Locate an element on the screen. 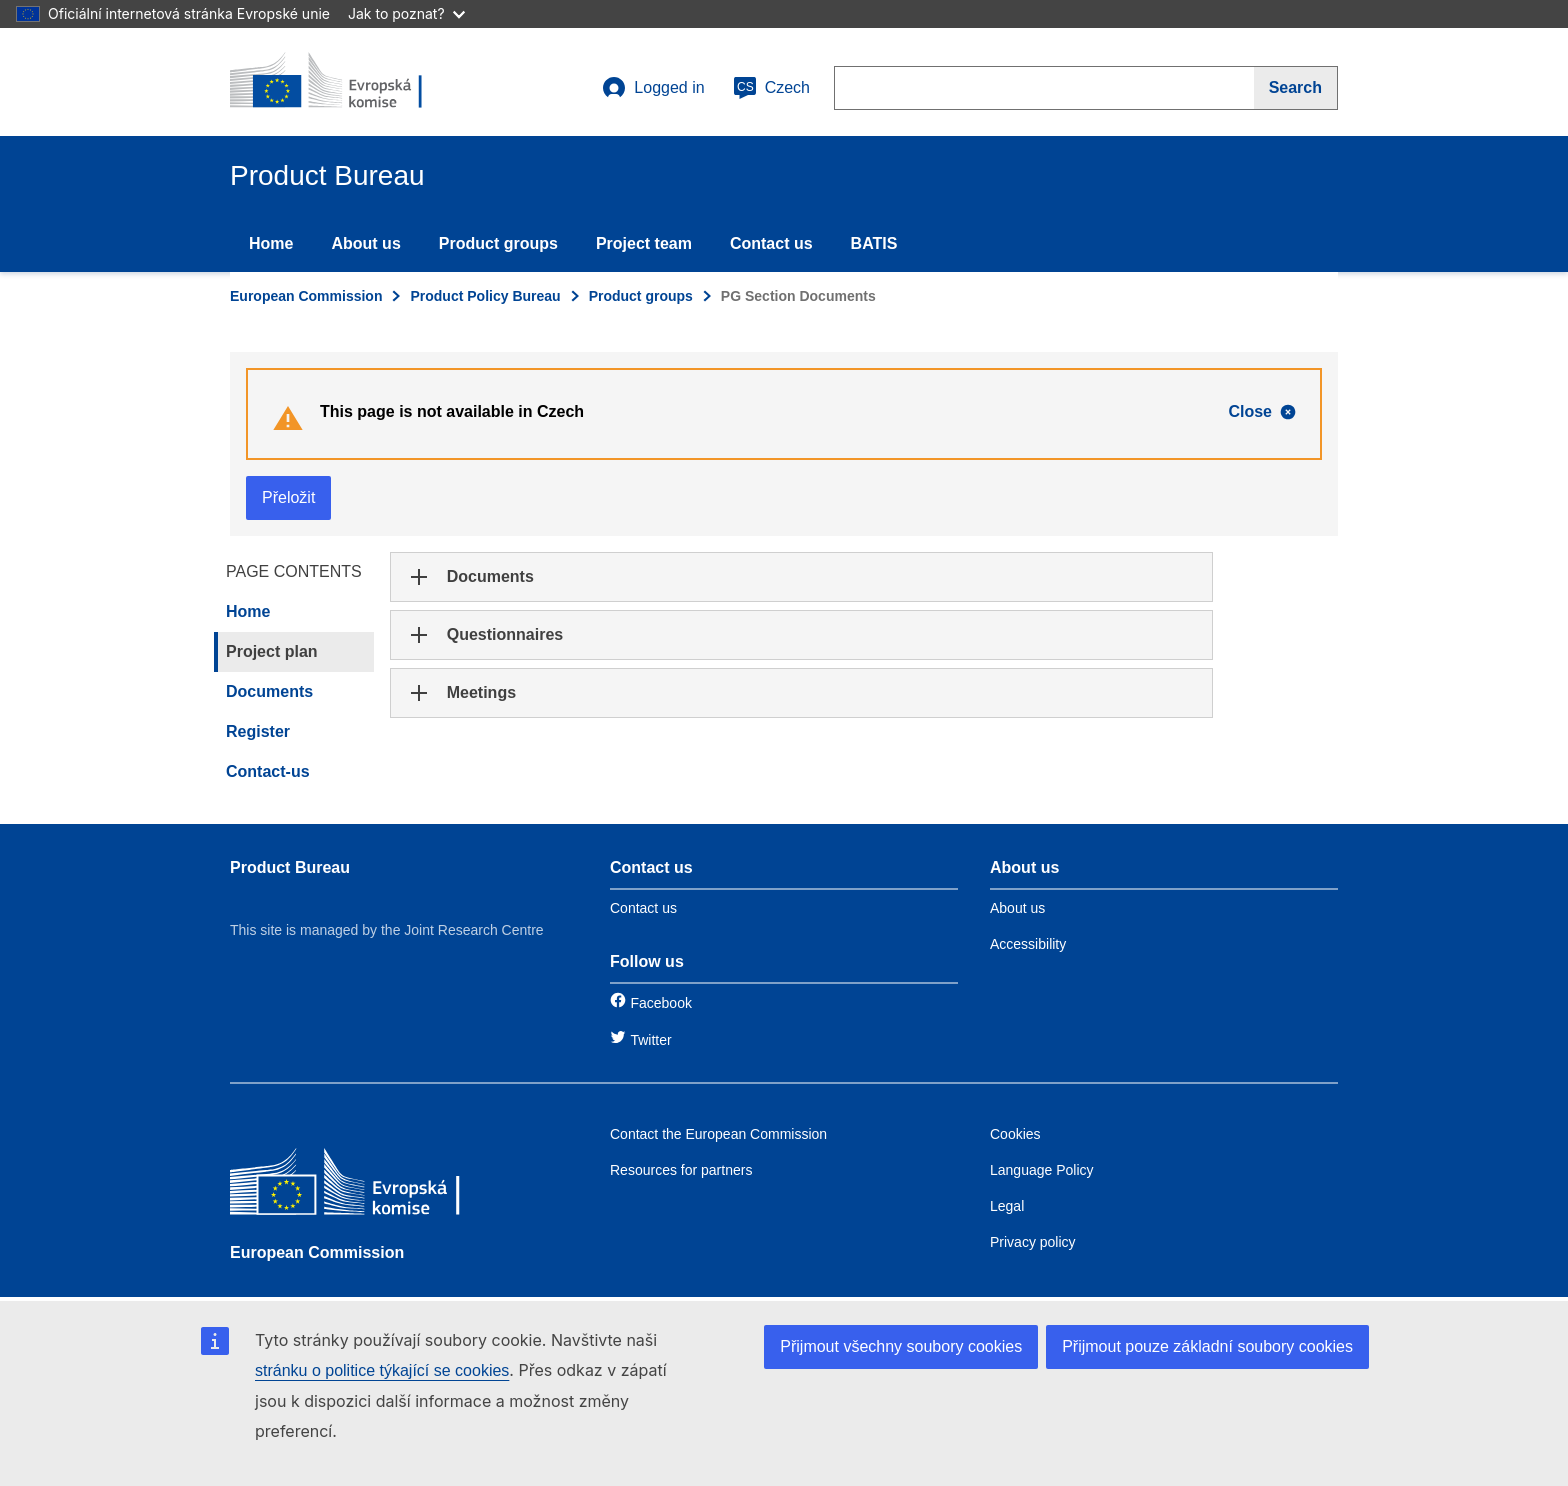 The height and width of the screenshot is (1486, 1568). About us is located at coordinates (365, 243).